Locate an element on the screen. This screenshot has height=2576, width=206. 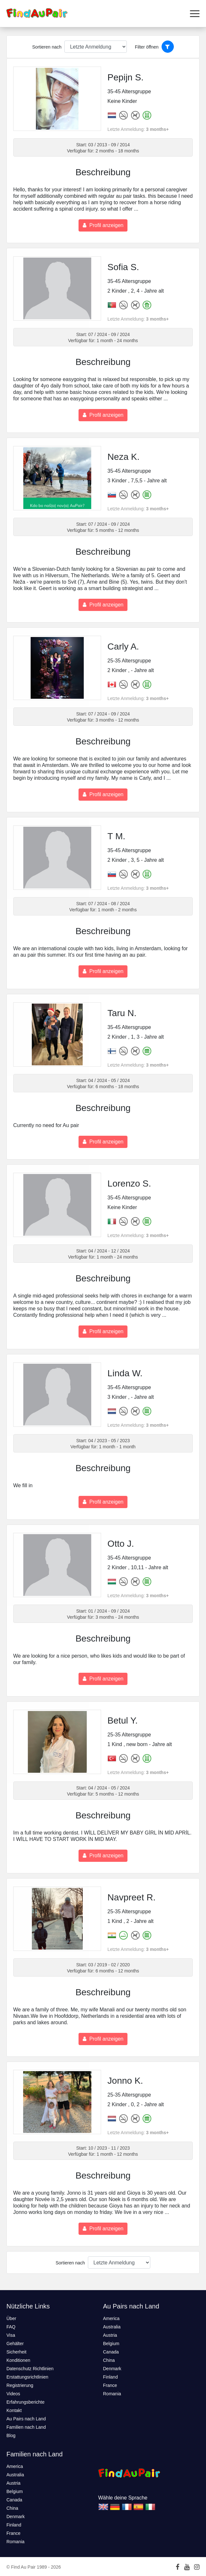
Erfahrungsberichte is located at coordinates (25, 2402).